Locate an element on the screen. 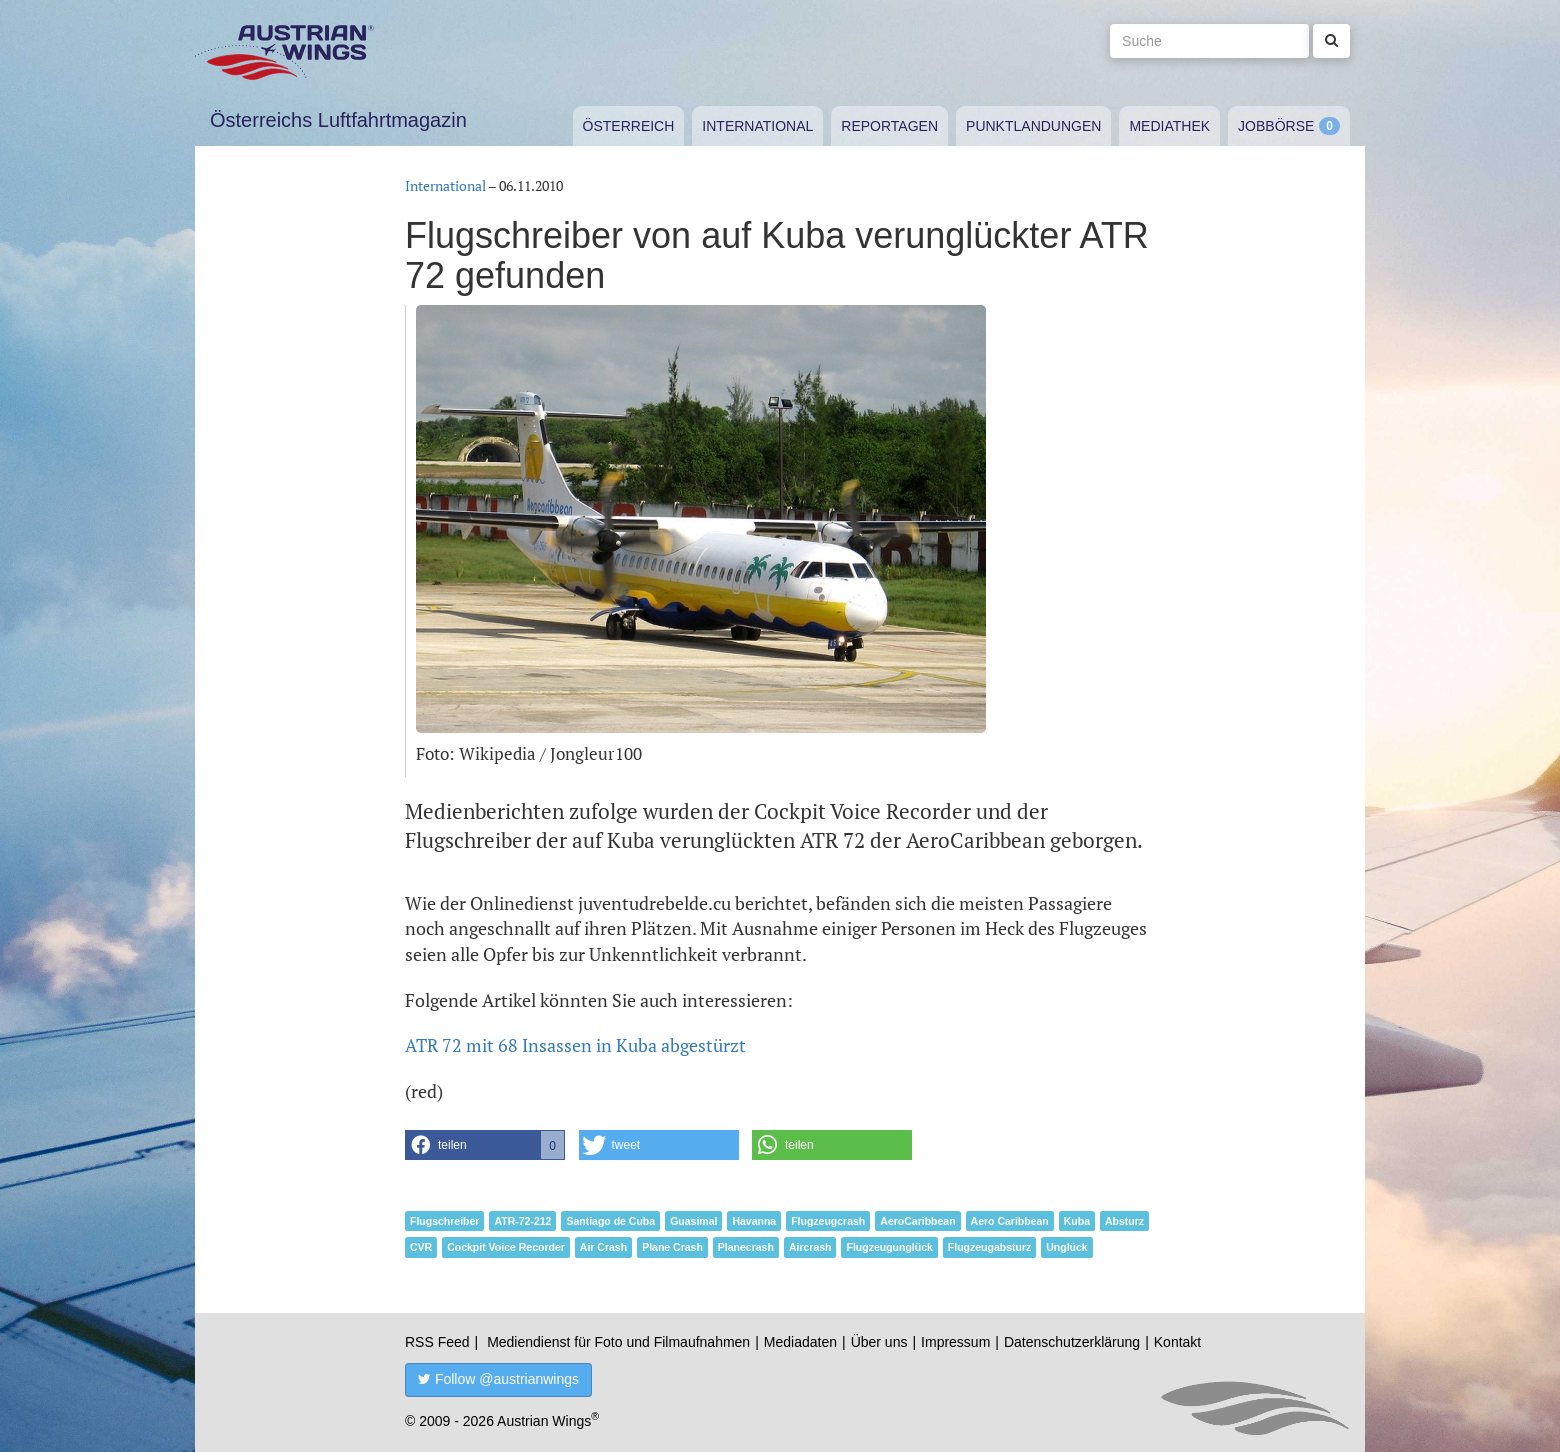 The height and width of the screenshot is (1452, 1560). Jobbörse is located at coordinates (1276, 126).